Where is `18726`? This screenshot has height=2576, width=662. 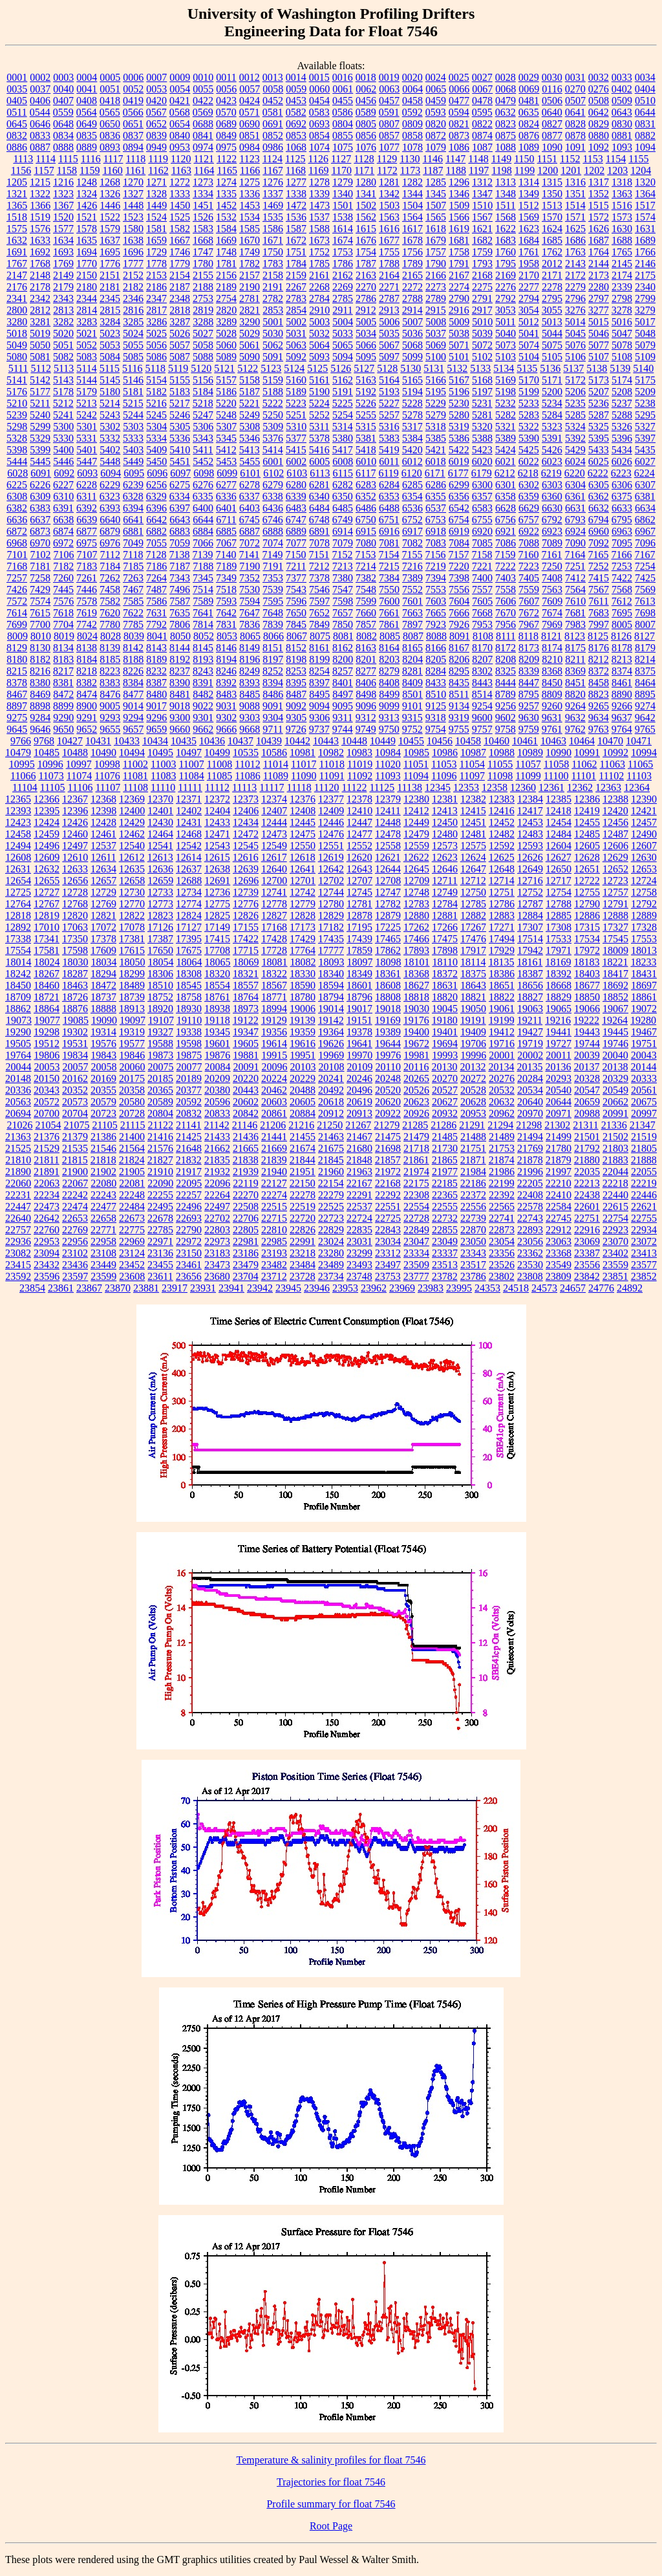 18726 is located at coordinates (75, 996).